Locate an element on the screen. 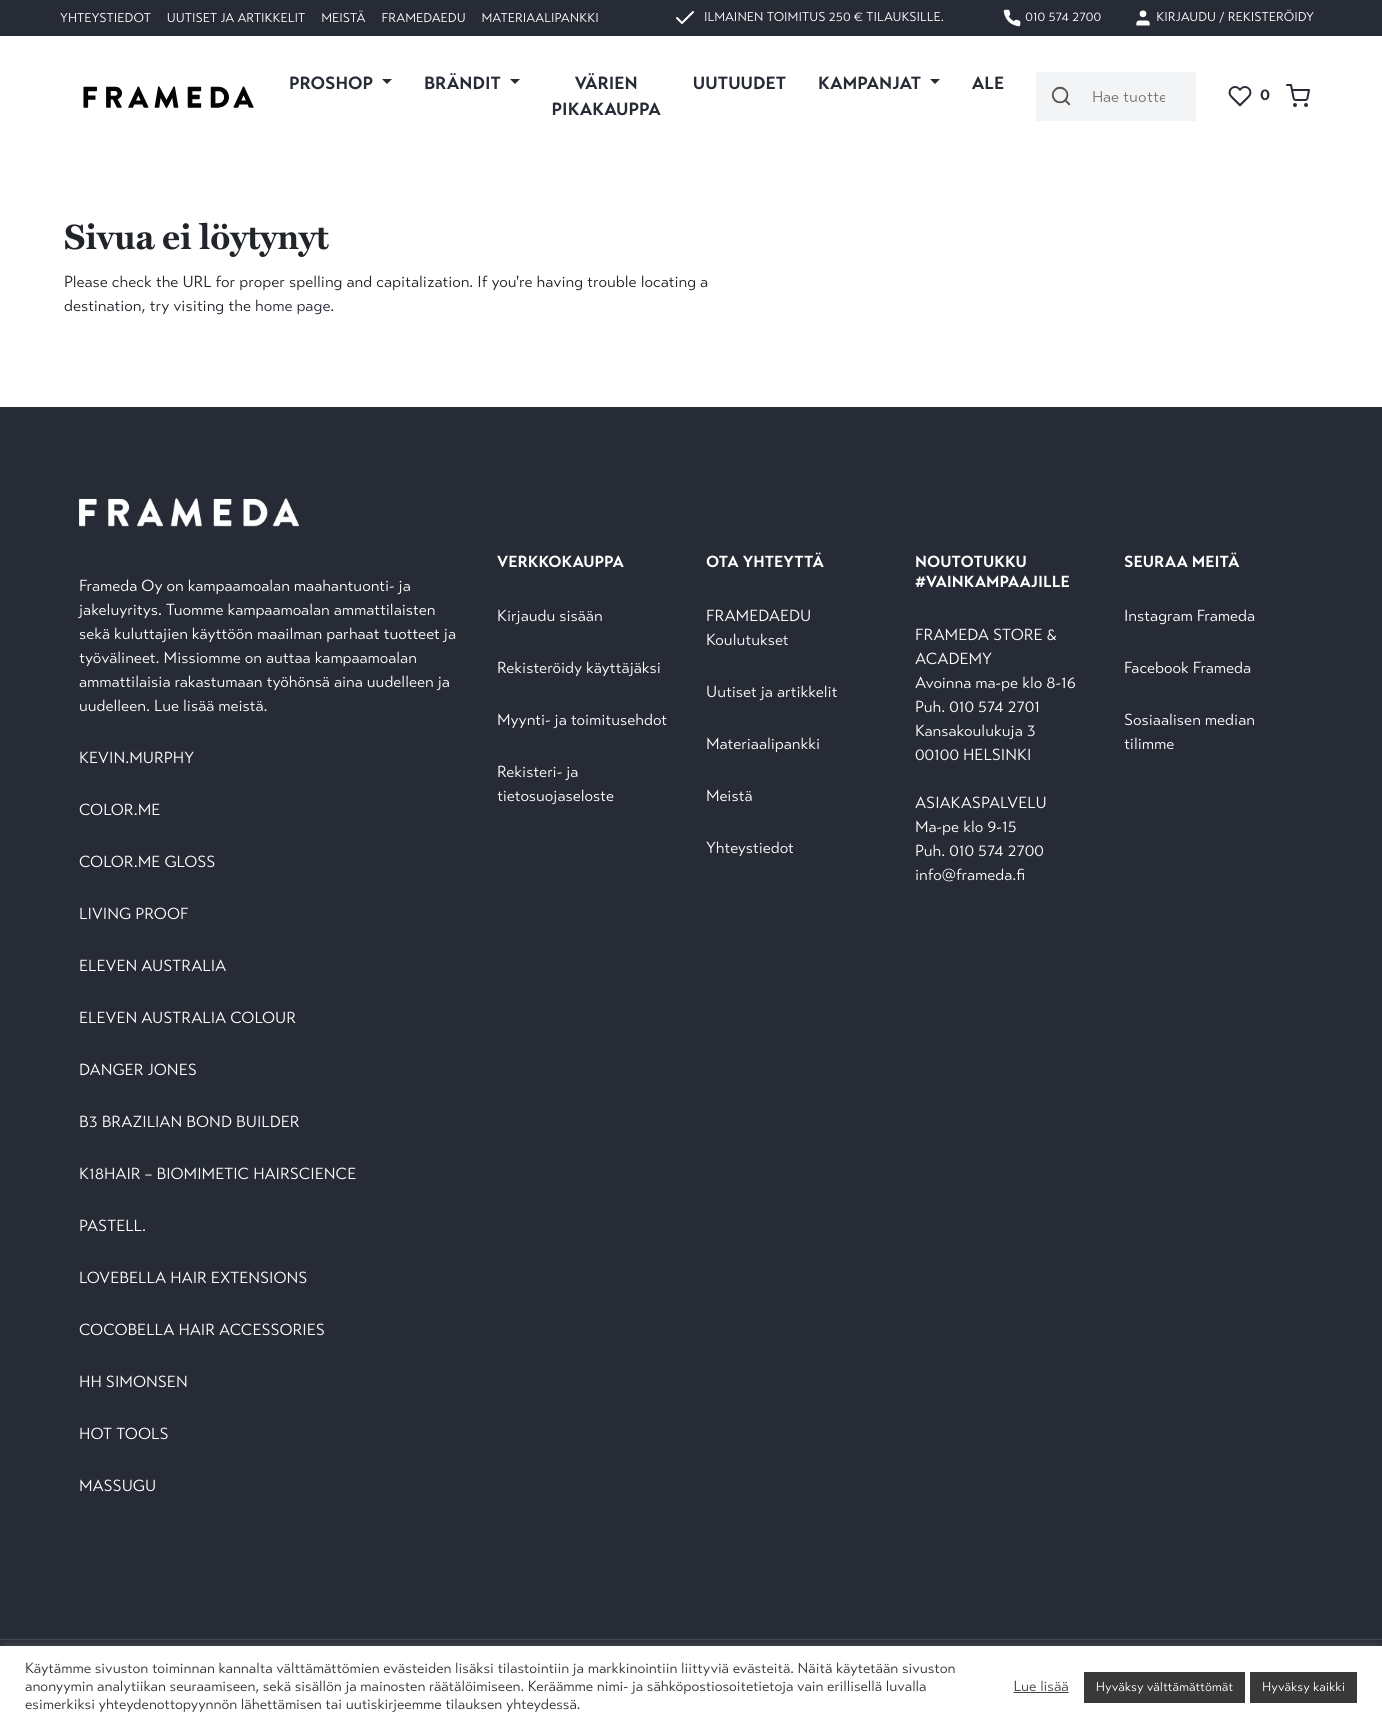 This screenshot has width=1382, height=1728. Myynti- ja toimitusehdot is located at coordinates (582, 720).